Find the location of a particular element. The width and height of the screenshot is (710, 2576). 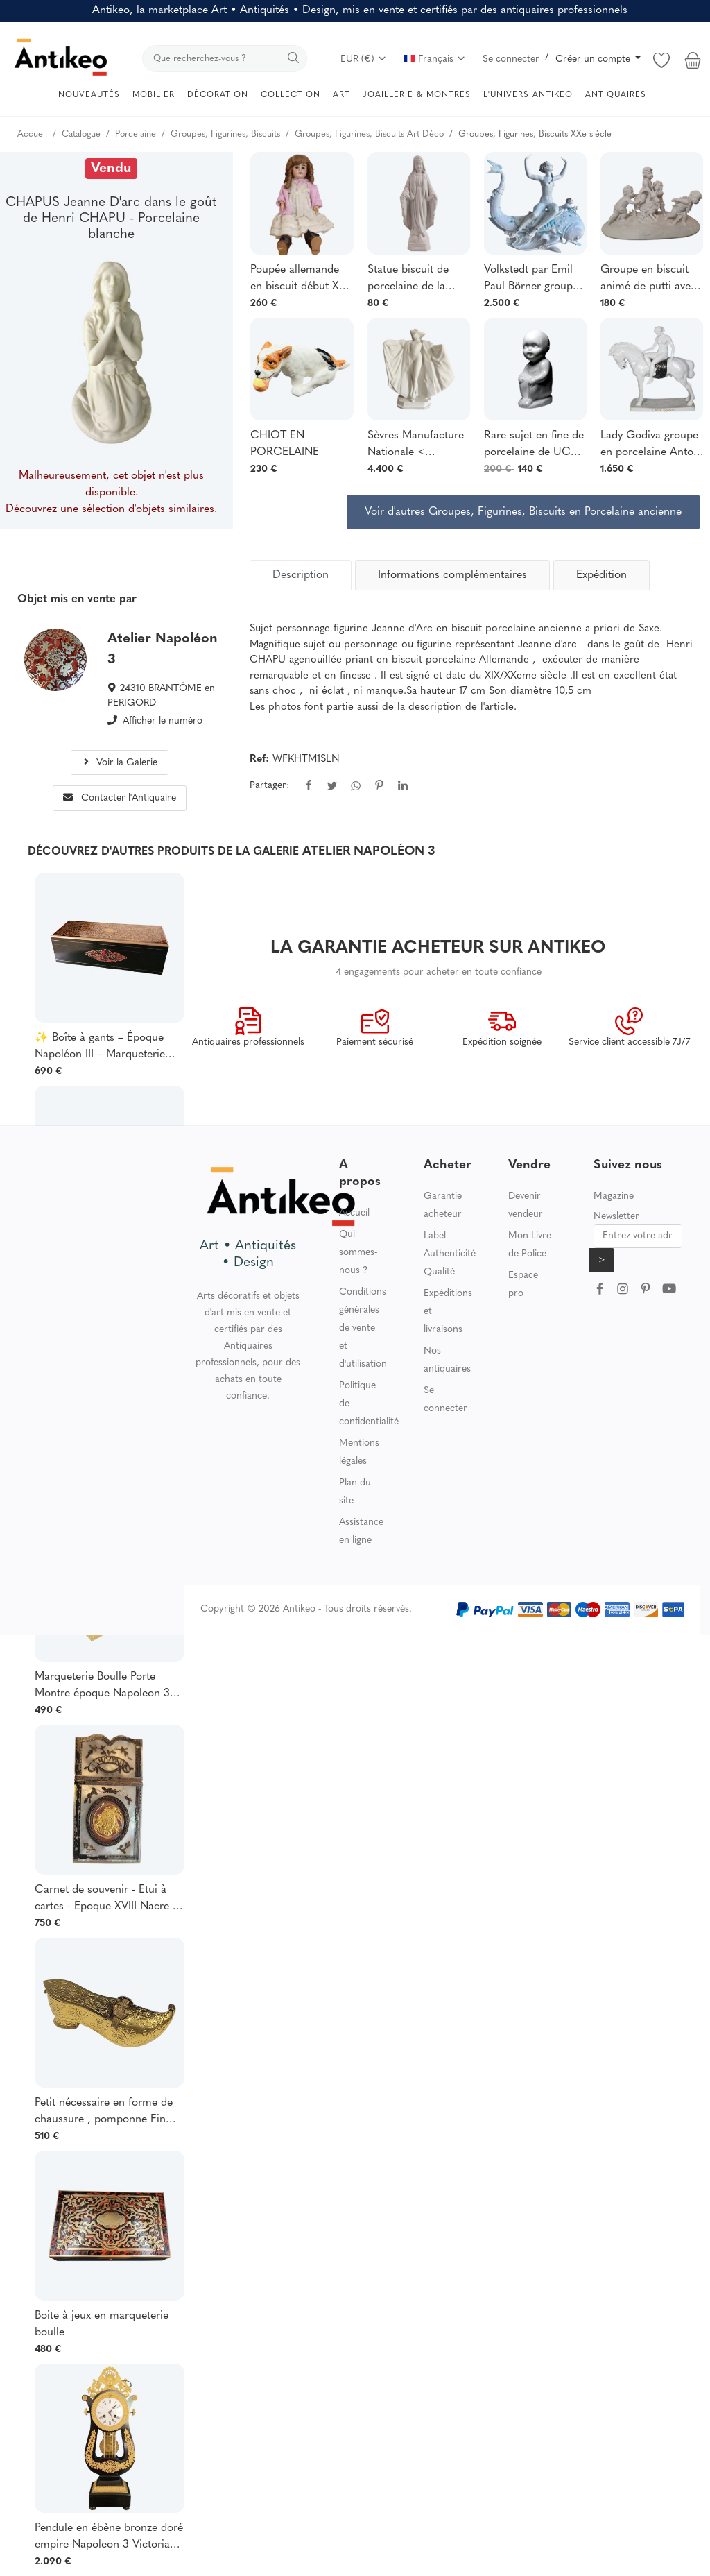

Français is located at coordinates (435, 59).